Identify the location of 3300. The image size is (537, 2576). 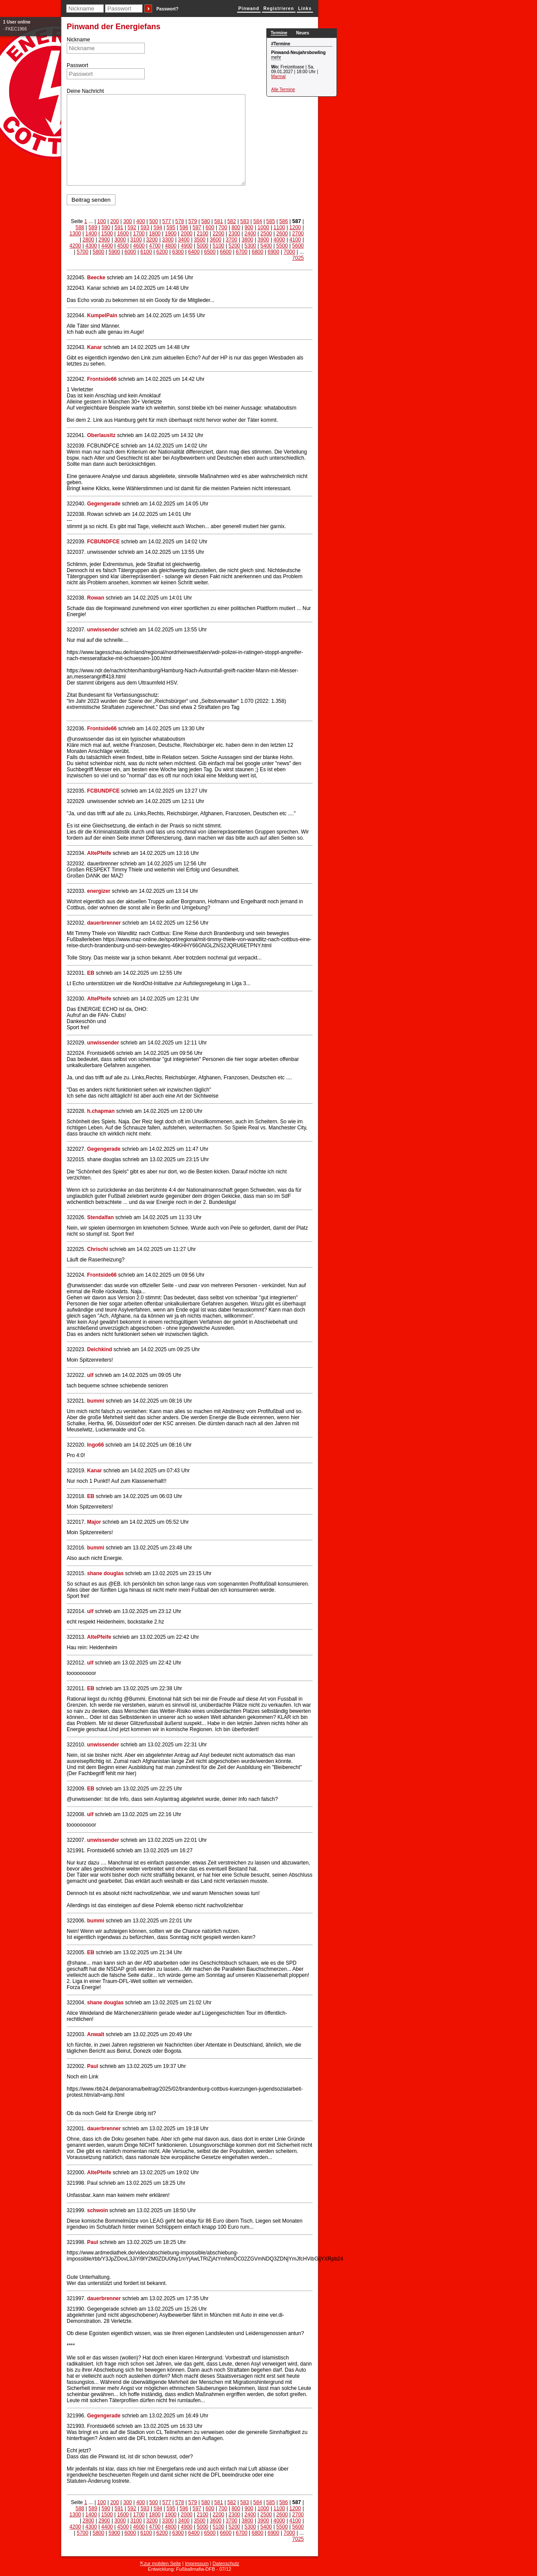
(168, 240).